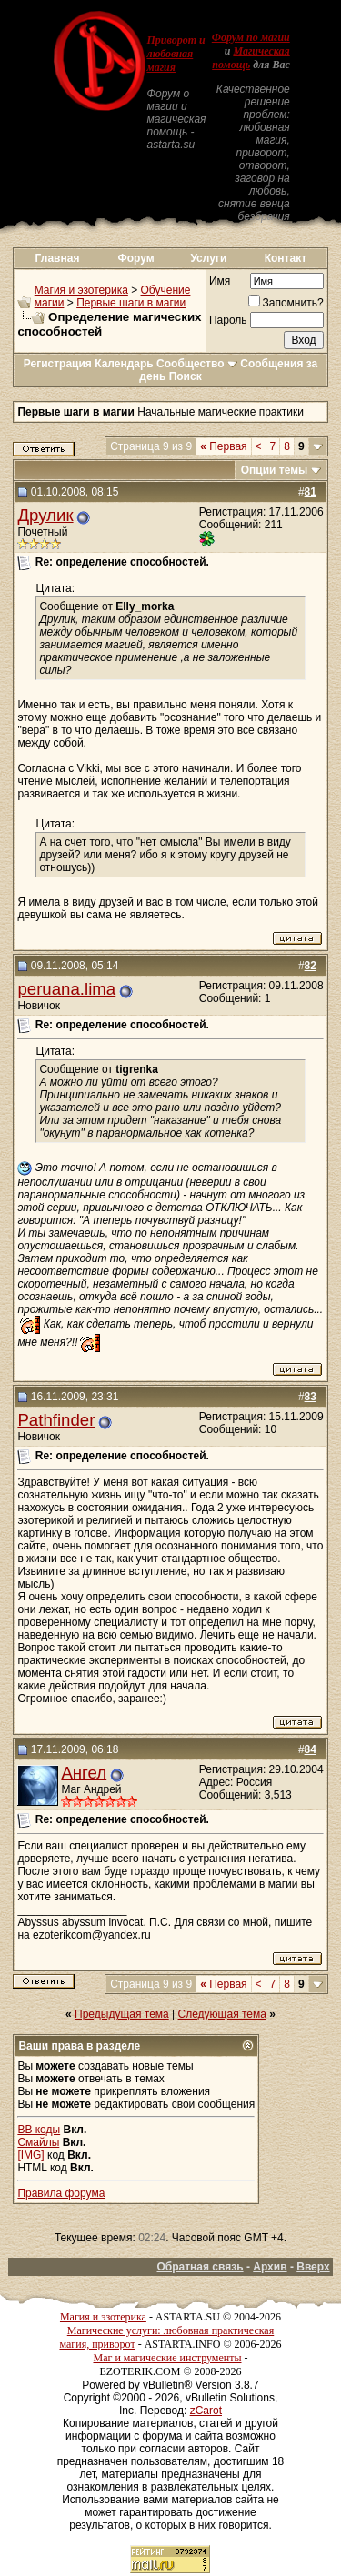 This screenshot has width=341, height=2576. What do you see at coordinates (269, 2266) in the screenshot?
I see `Архив` at bounding box center [269, 2266].